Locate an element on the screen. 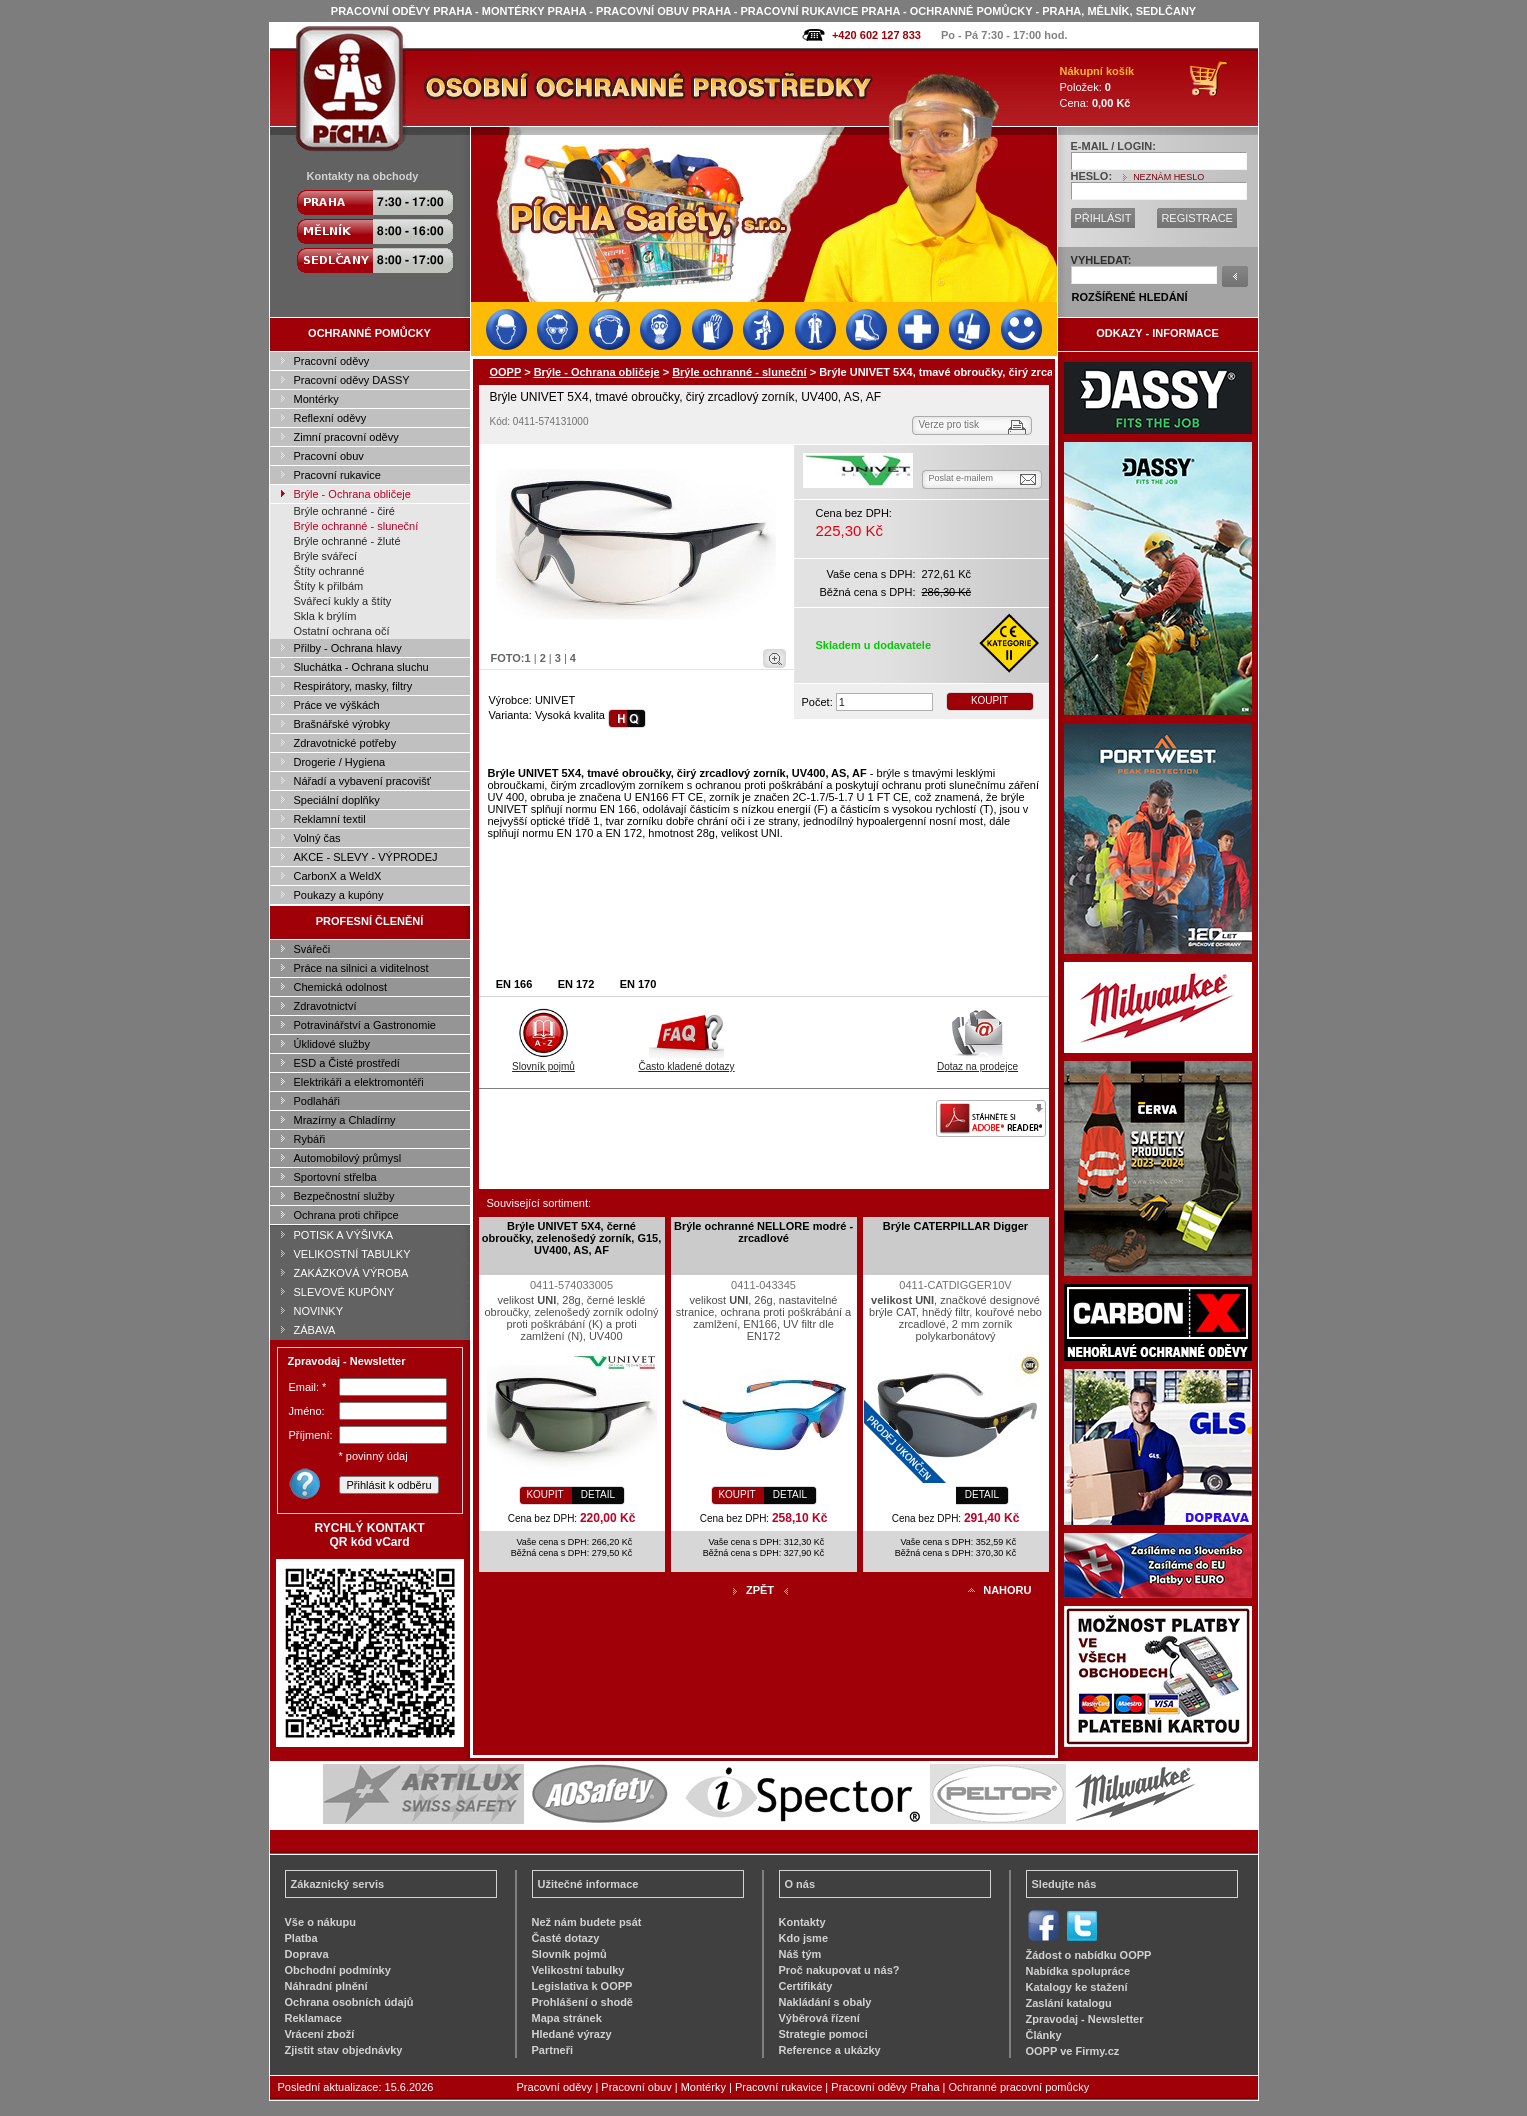 The image size is (1527, 2116). REGISTRACE is located at coordinates (1197, 218).